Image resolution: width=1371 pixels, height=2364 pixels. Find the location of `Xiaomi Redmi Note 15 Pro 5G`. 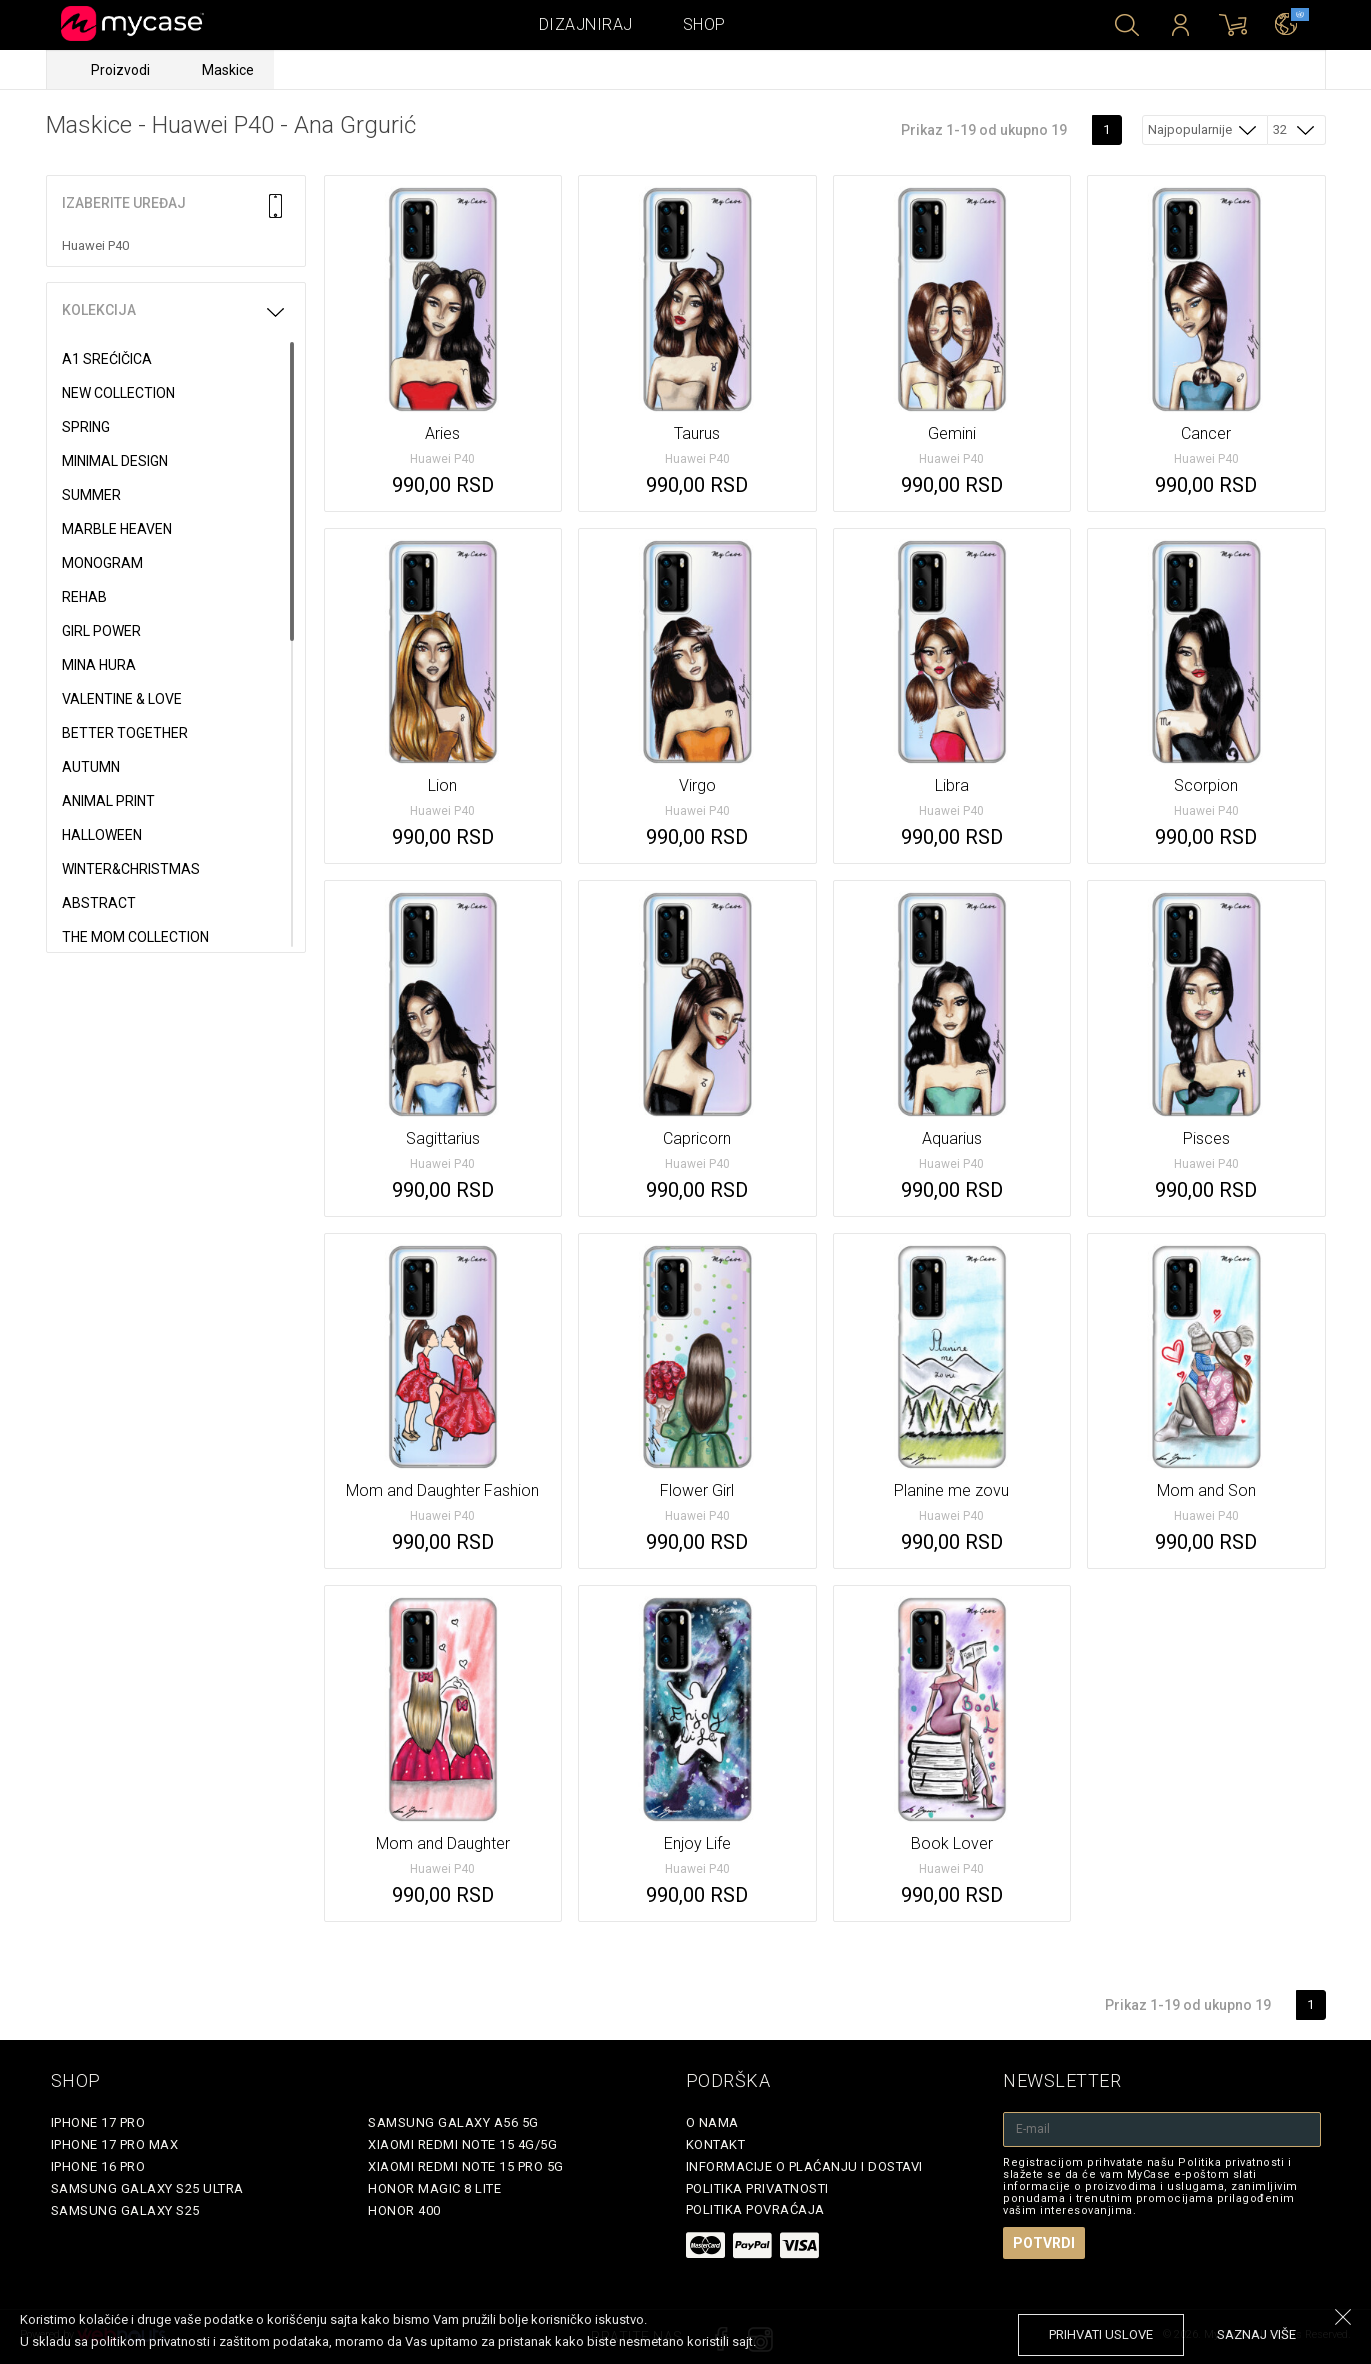

Xiaomi Redmi Note 15 Pro 5G is located at coordinates (466, 2166).